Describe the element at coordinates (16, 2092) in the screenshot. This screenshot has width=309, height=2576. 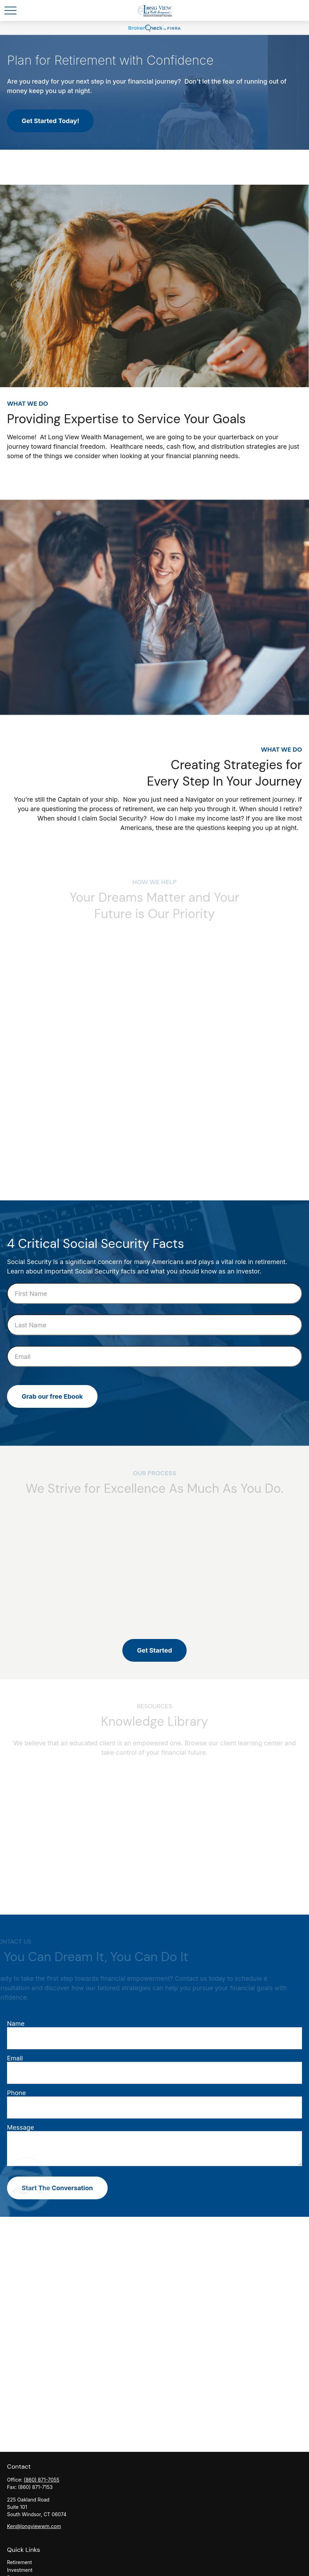
I see `Phone` at that location.